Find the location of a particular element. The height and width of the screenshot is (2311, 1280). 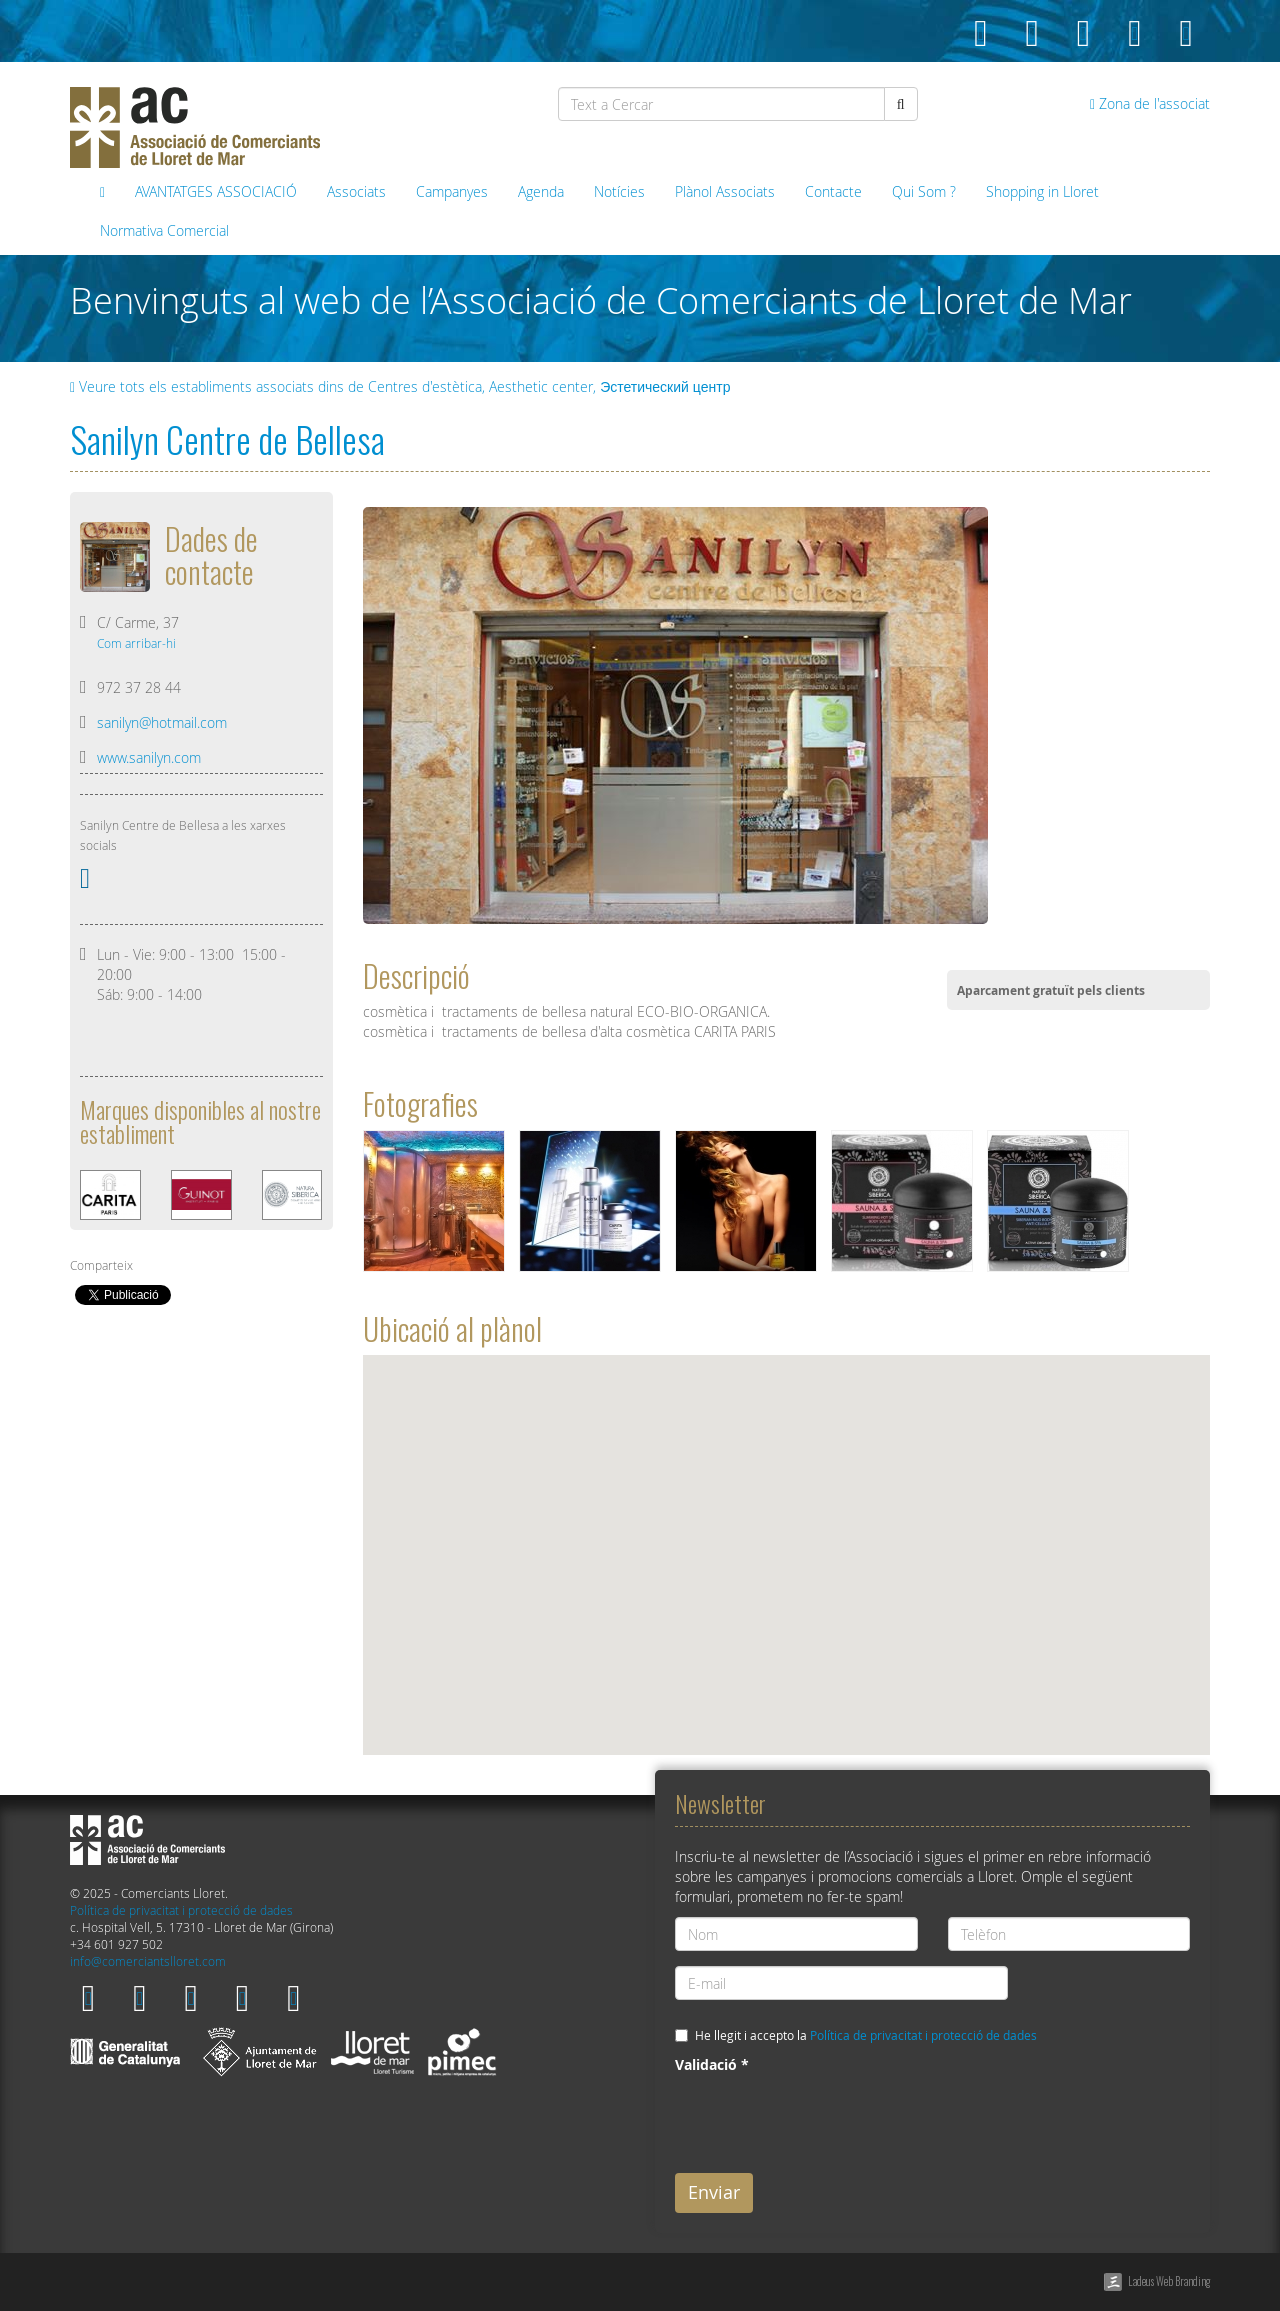

AVANTATGES ASSOCIACIÓ is located at coordinates (216, 191).